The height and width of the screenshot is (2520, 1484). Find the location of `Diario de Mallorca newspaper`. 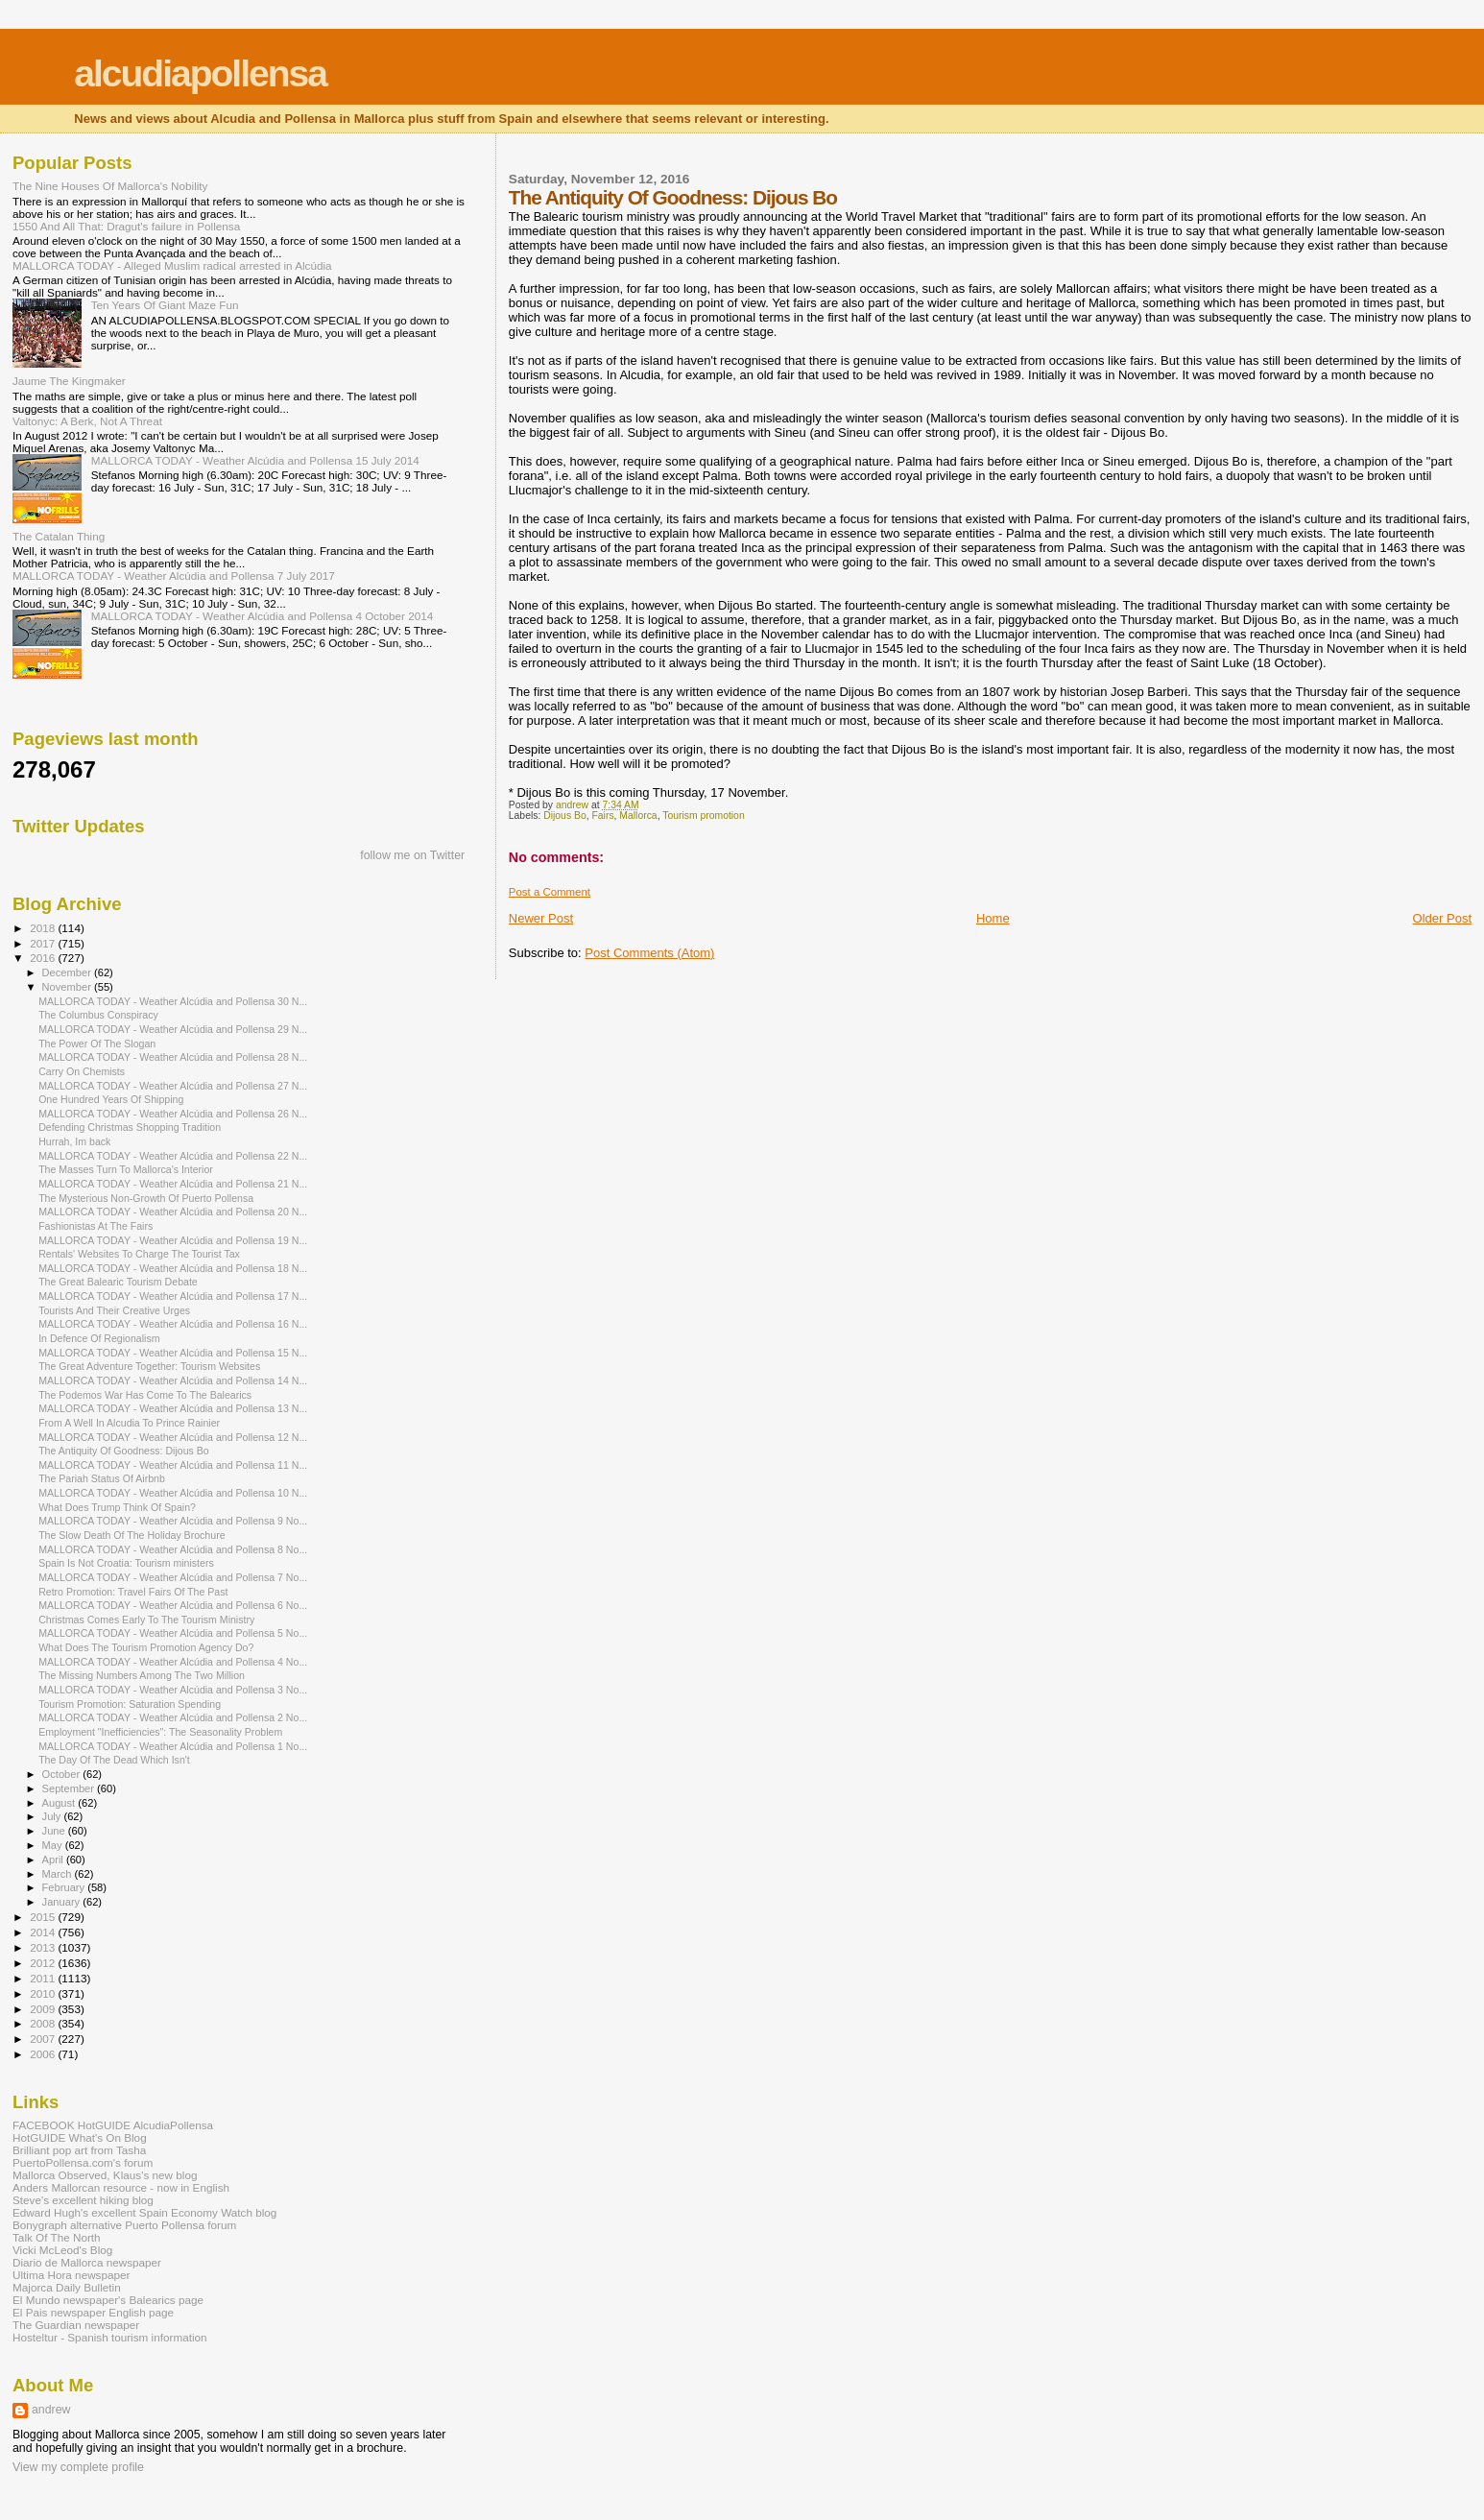

Diario de Mallorca newspaper is located at coordinates (86, 2262).